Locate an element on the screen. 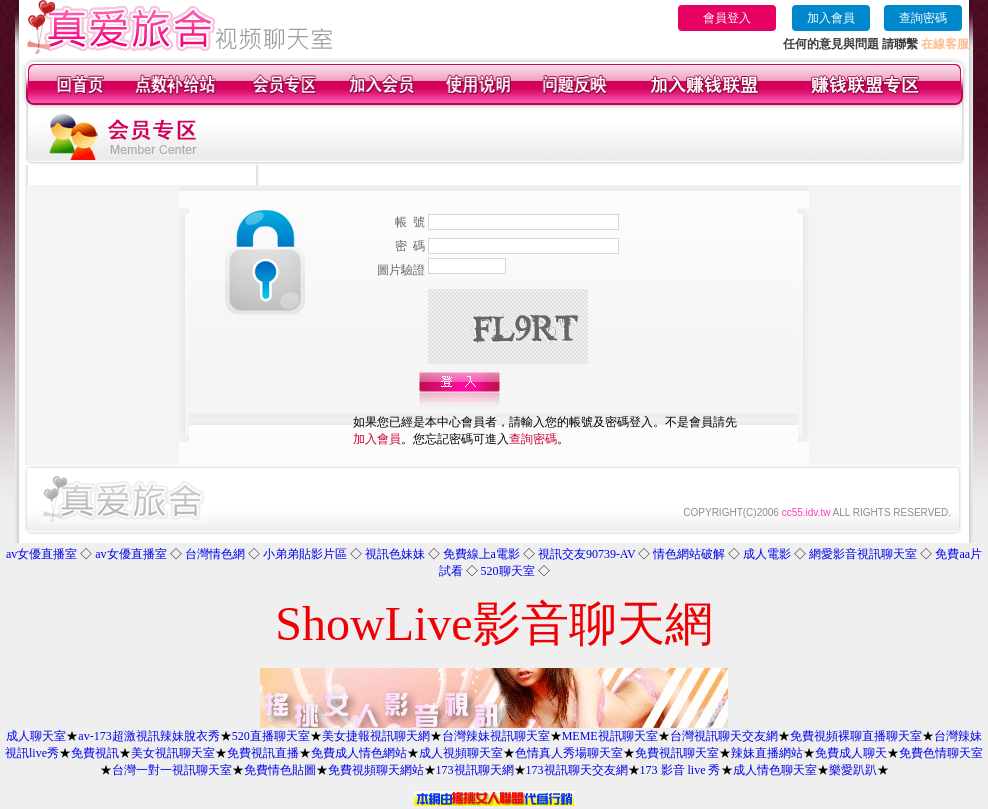 The width and height of the screenshot is (988, 809). av女優直播室 is located at coordinates (41, 554).